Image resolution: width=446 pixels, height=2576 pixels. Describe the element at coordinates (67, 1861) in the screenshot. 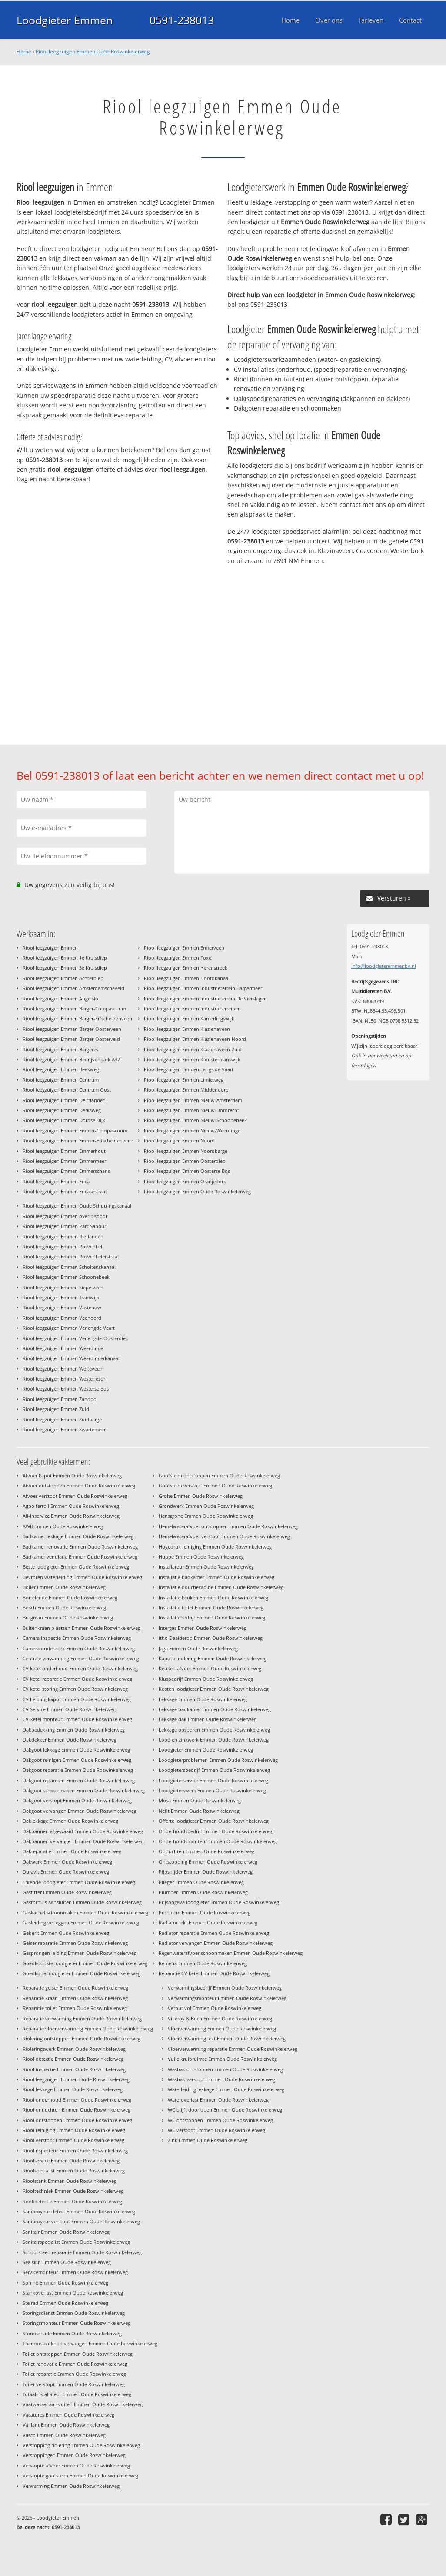

I see `Dakwerk Emmen Oude Roswinkelerweg` at that location.